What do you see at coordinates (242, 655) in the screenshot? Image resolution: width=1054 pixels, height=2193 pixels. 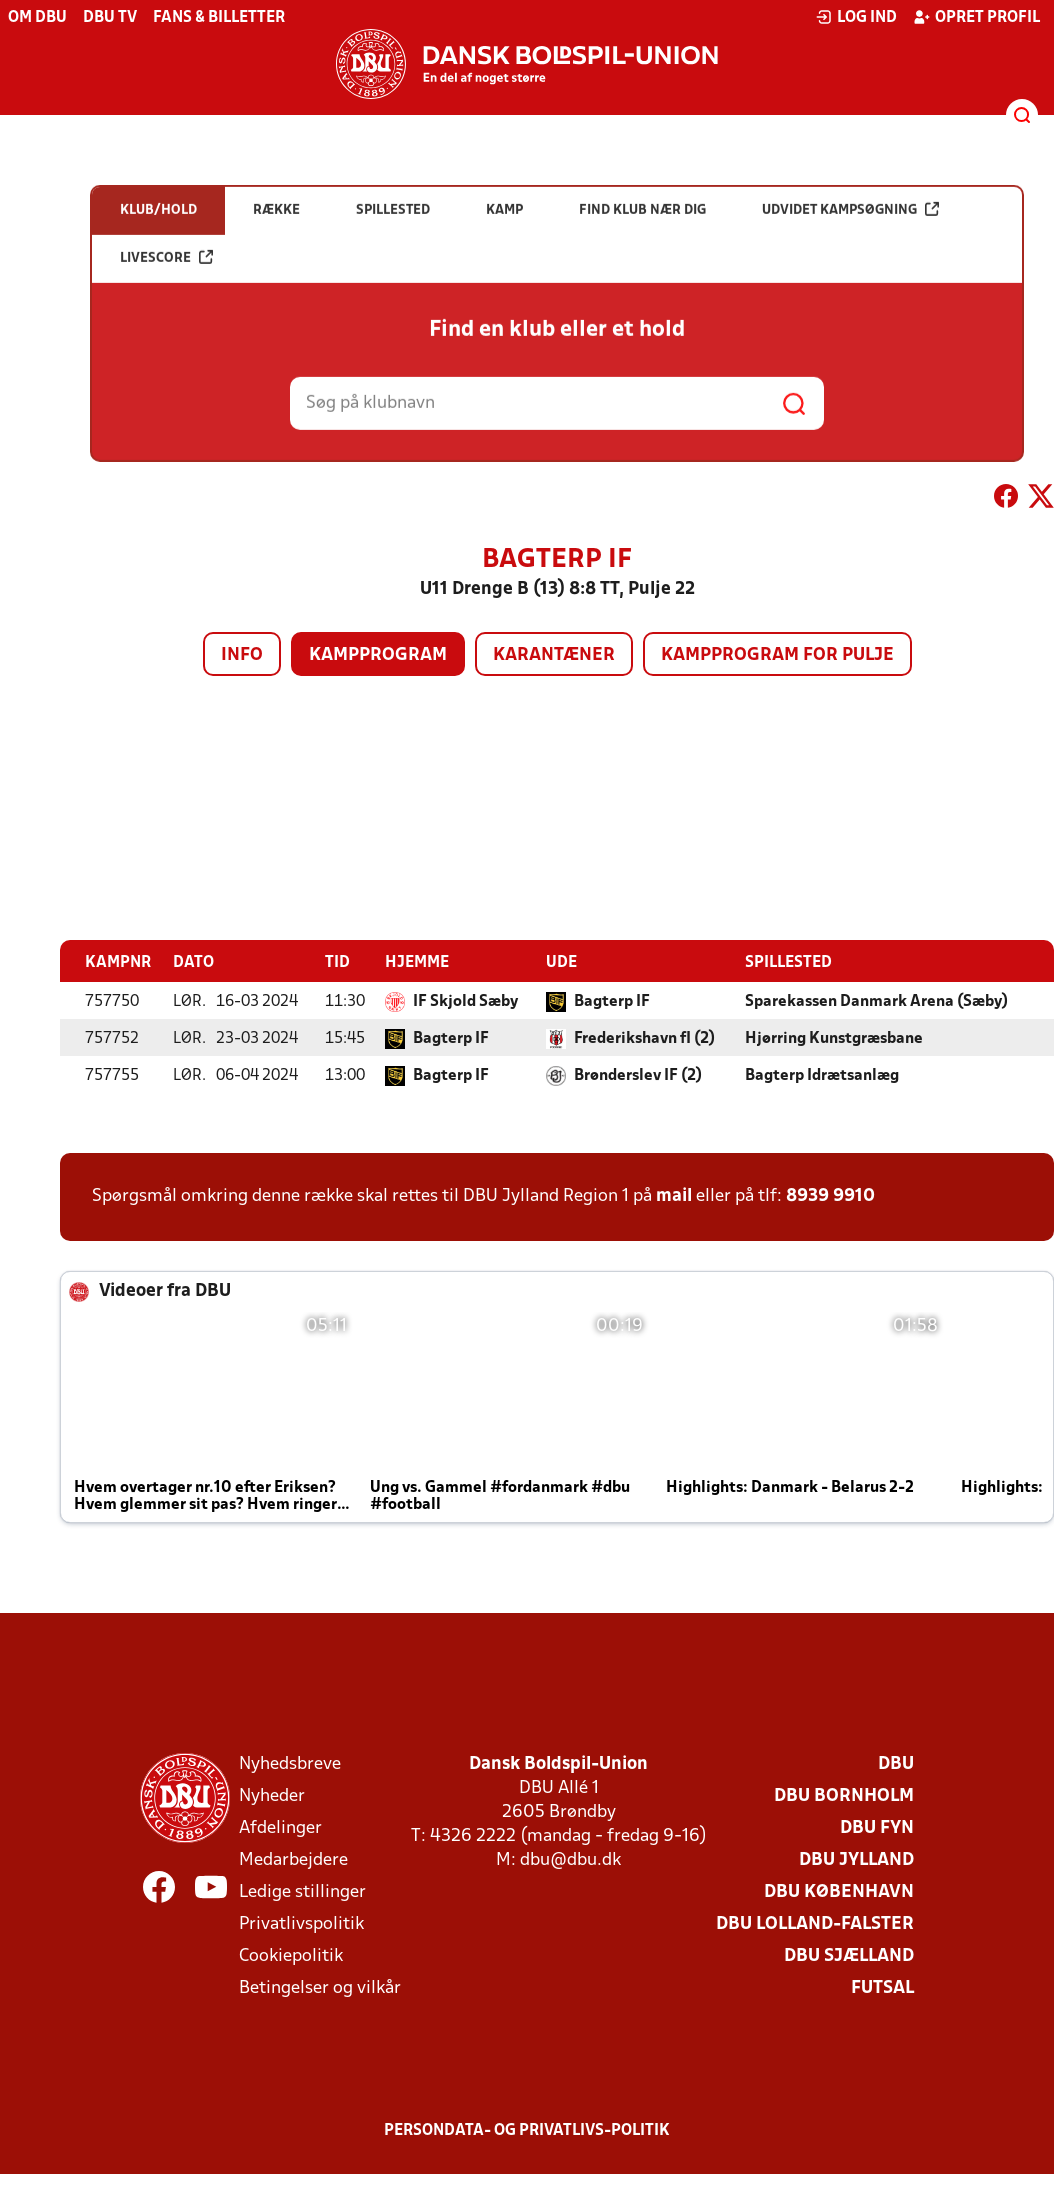 I see `Info` at bounding box center [242, 655].